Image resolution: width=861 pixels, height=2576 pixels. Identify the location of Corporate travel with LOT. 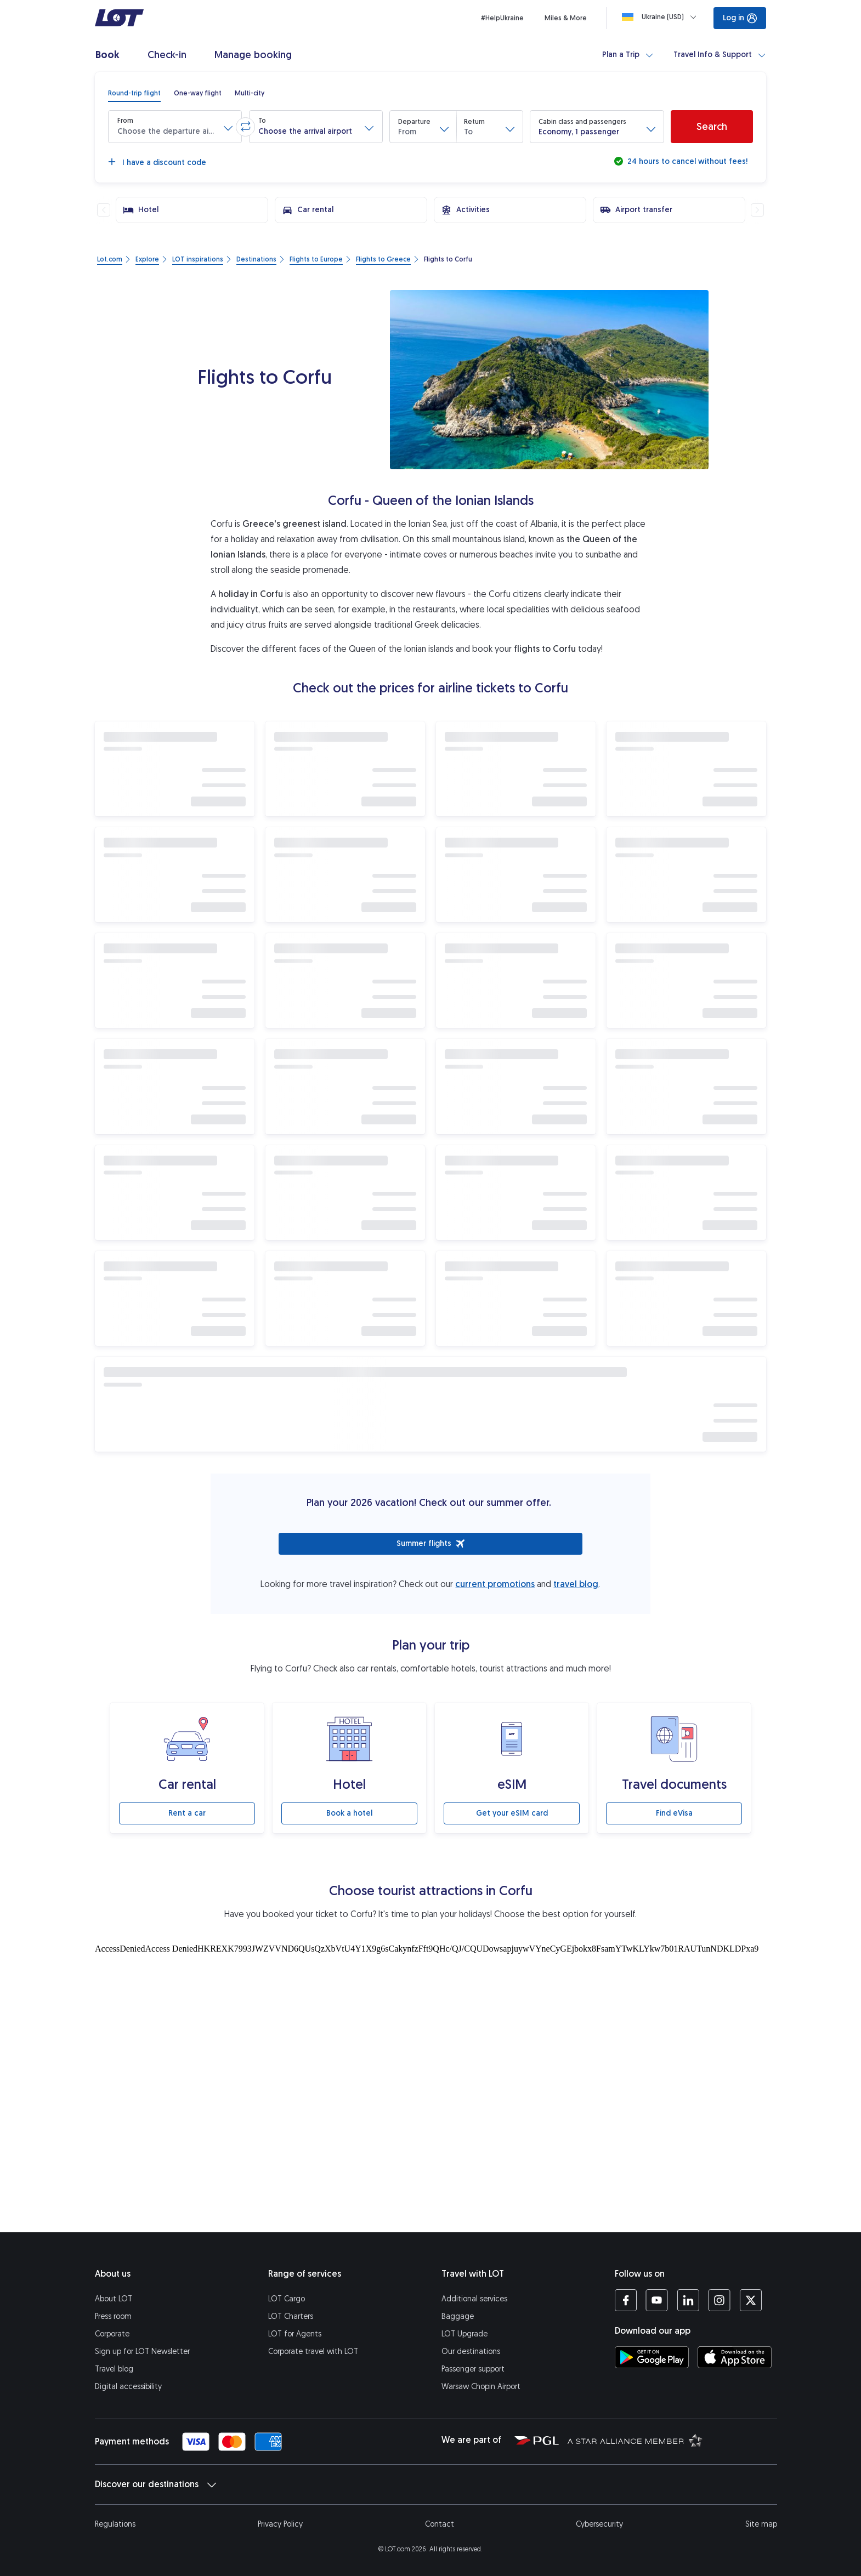
(313, 2351).